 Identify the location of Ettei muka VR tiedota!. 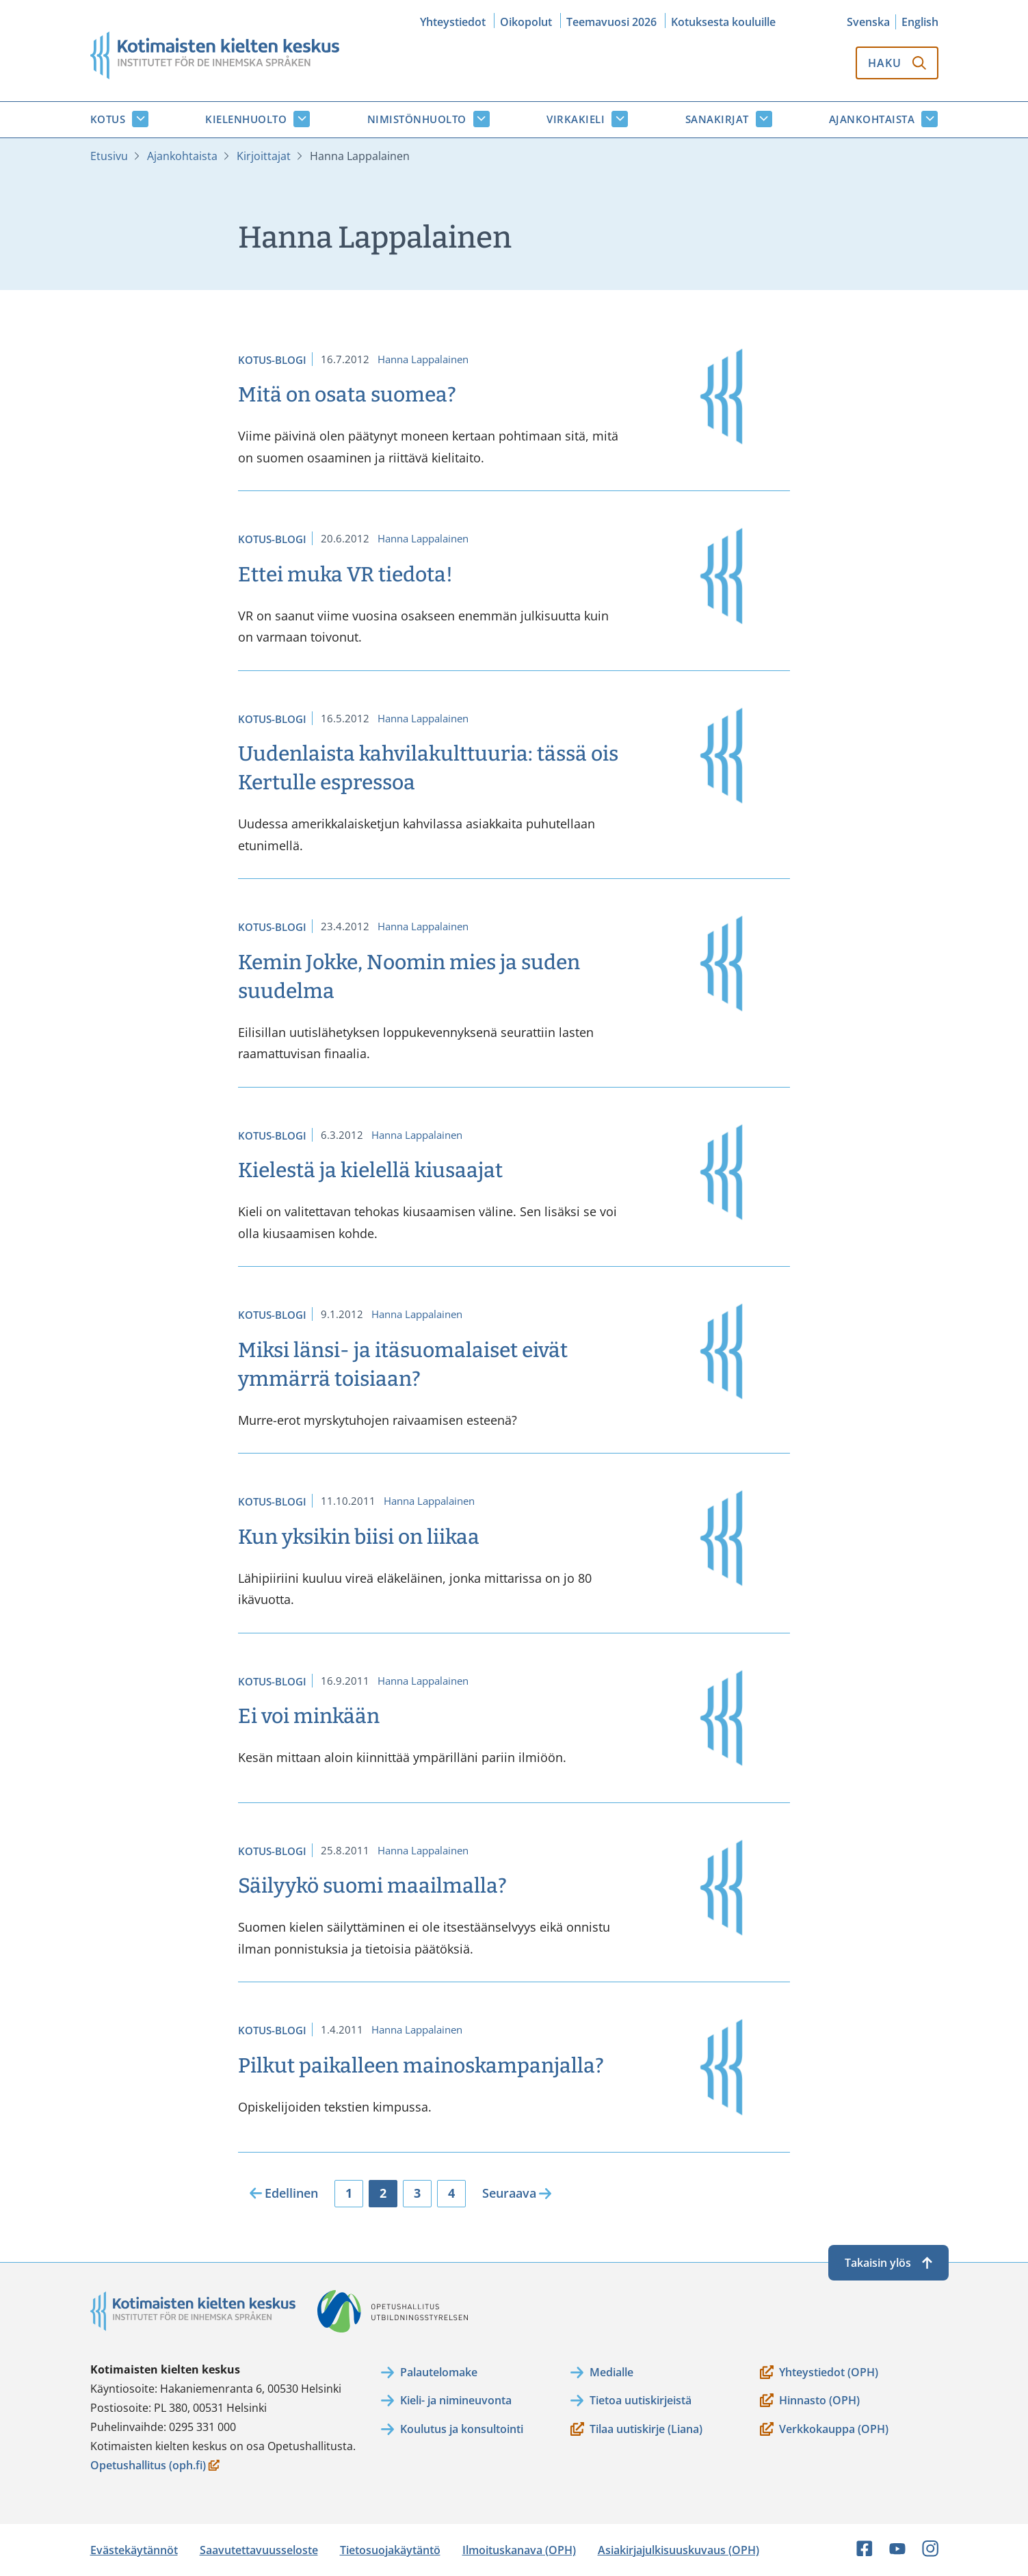
(345, 574).